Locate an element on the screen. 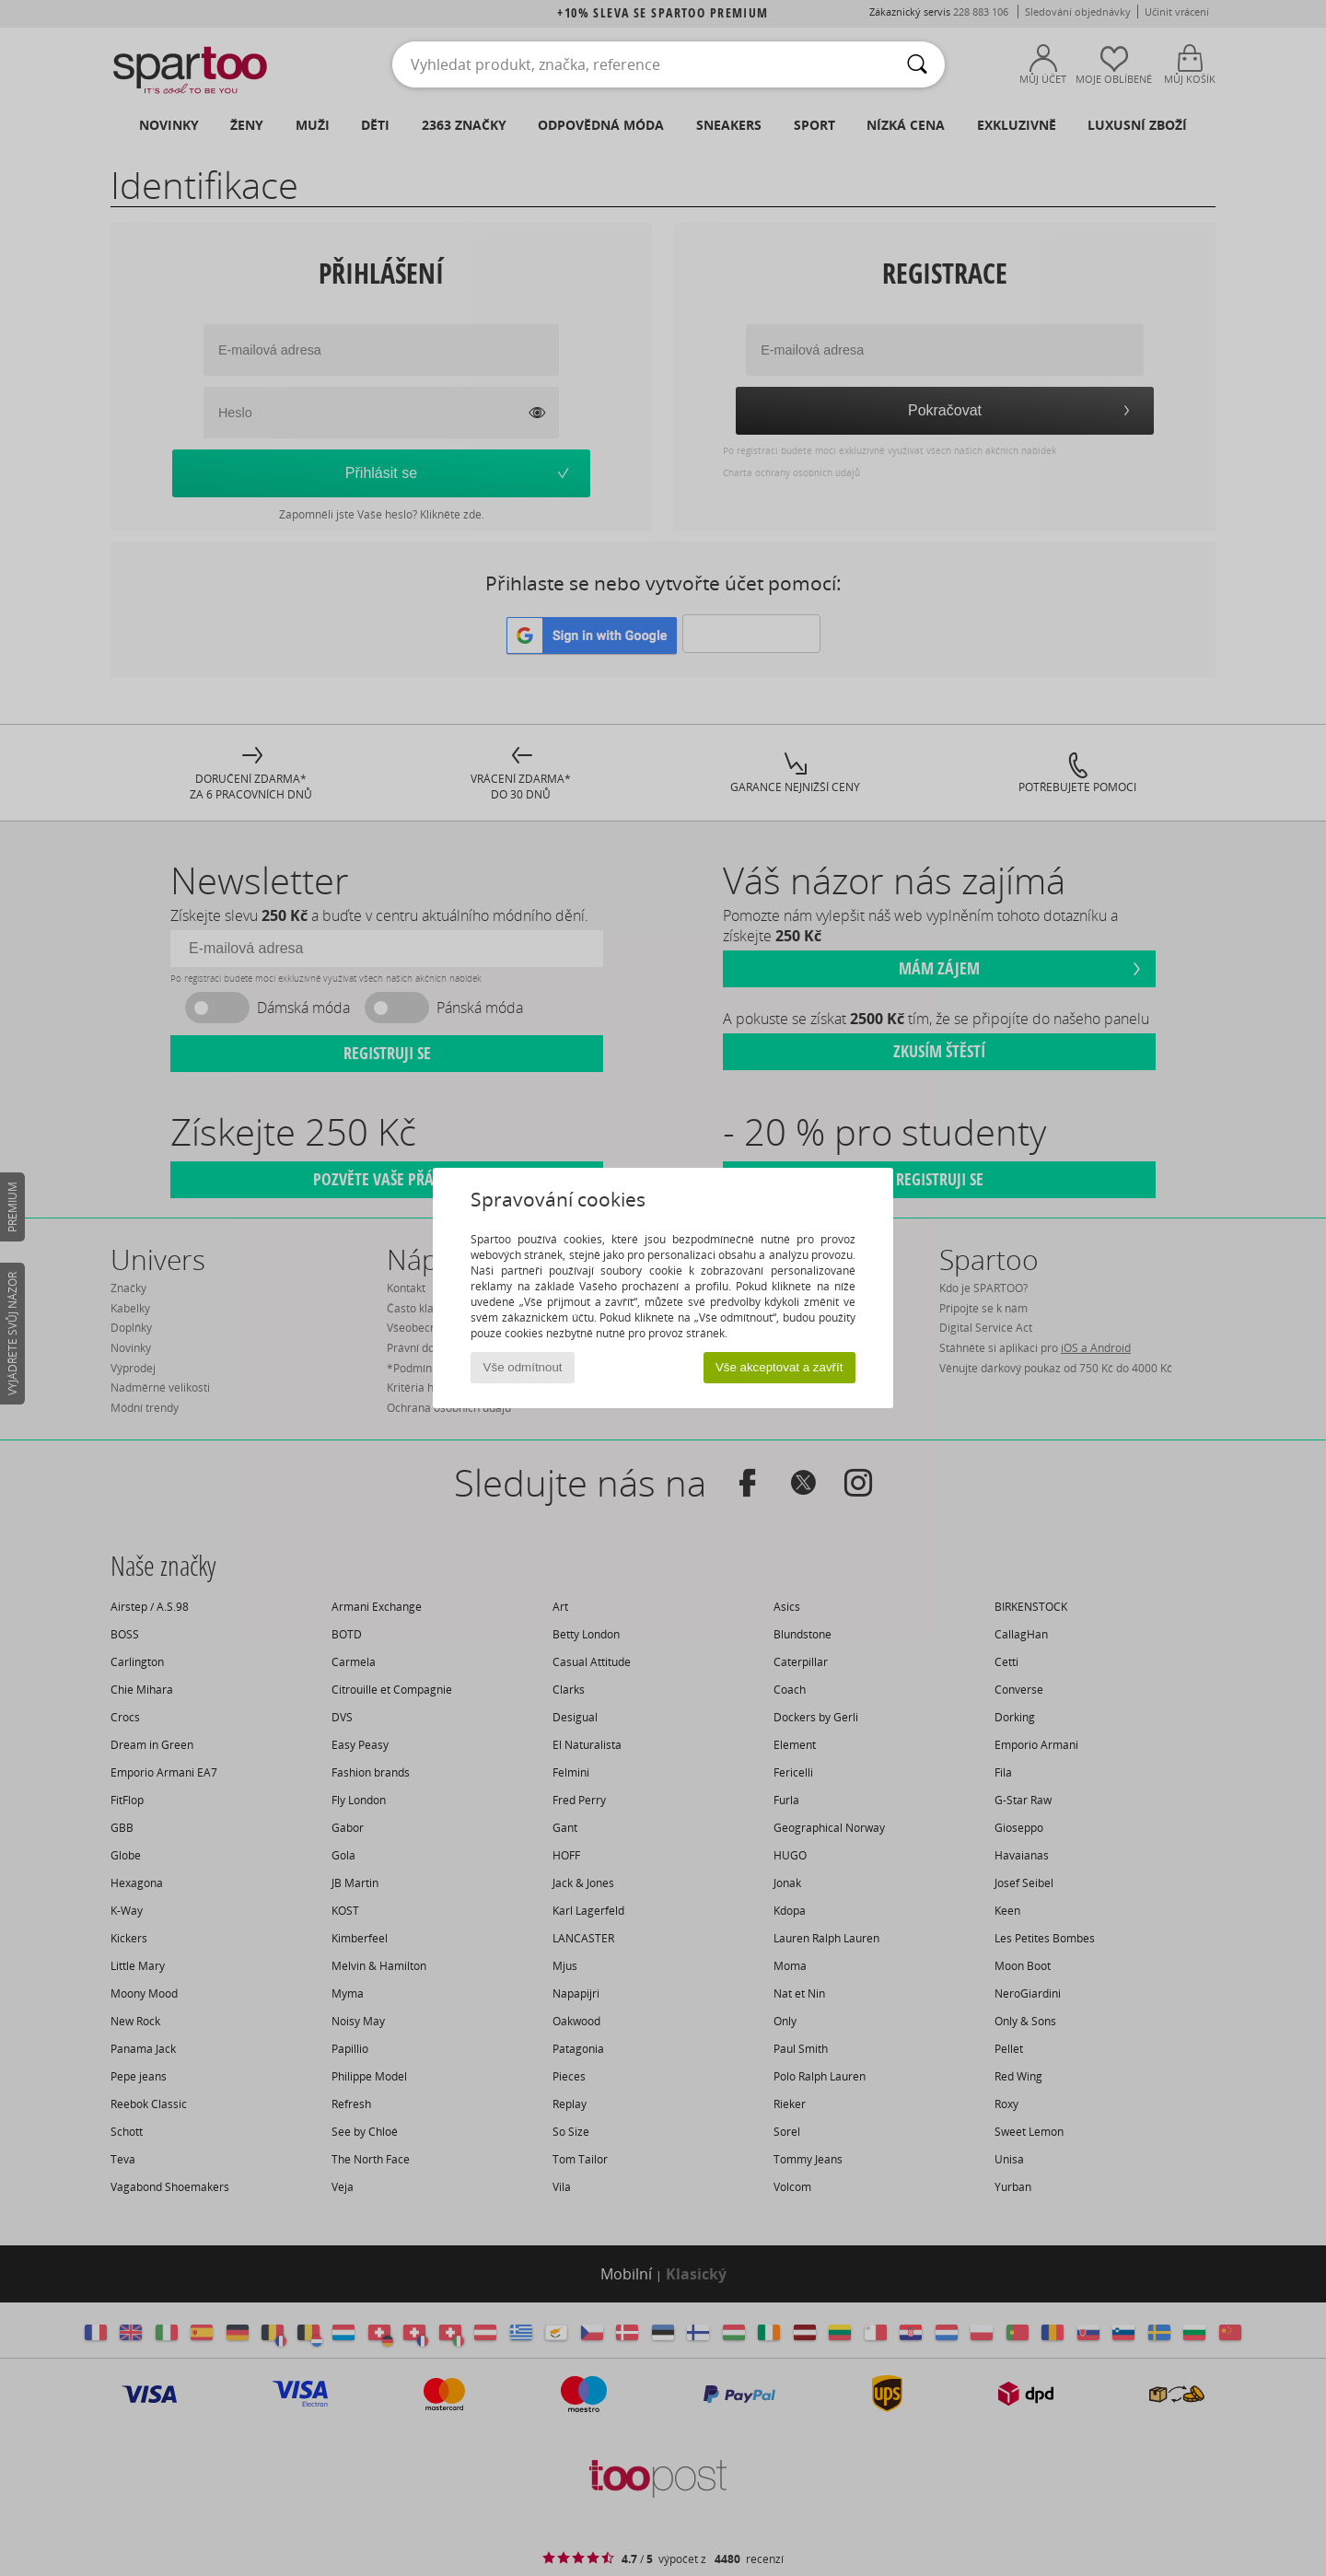 Image resolution: width=1326 pixels, height=2576 pixels. [Vyhledávání] is located at coordinates (917, 64).